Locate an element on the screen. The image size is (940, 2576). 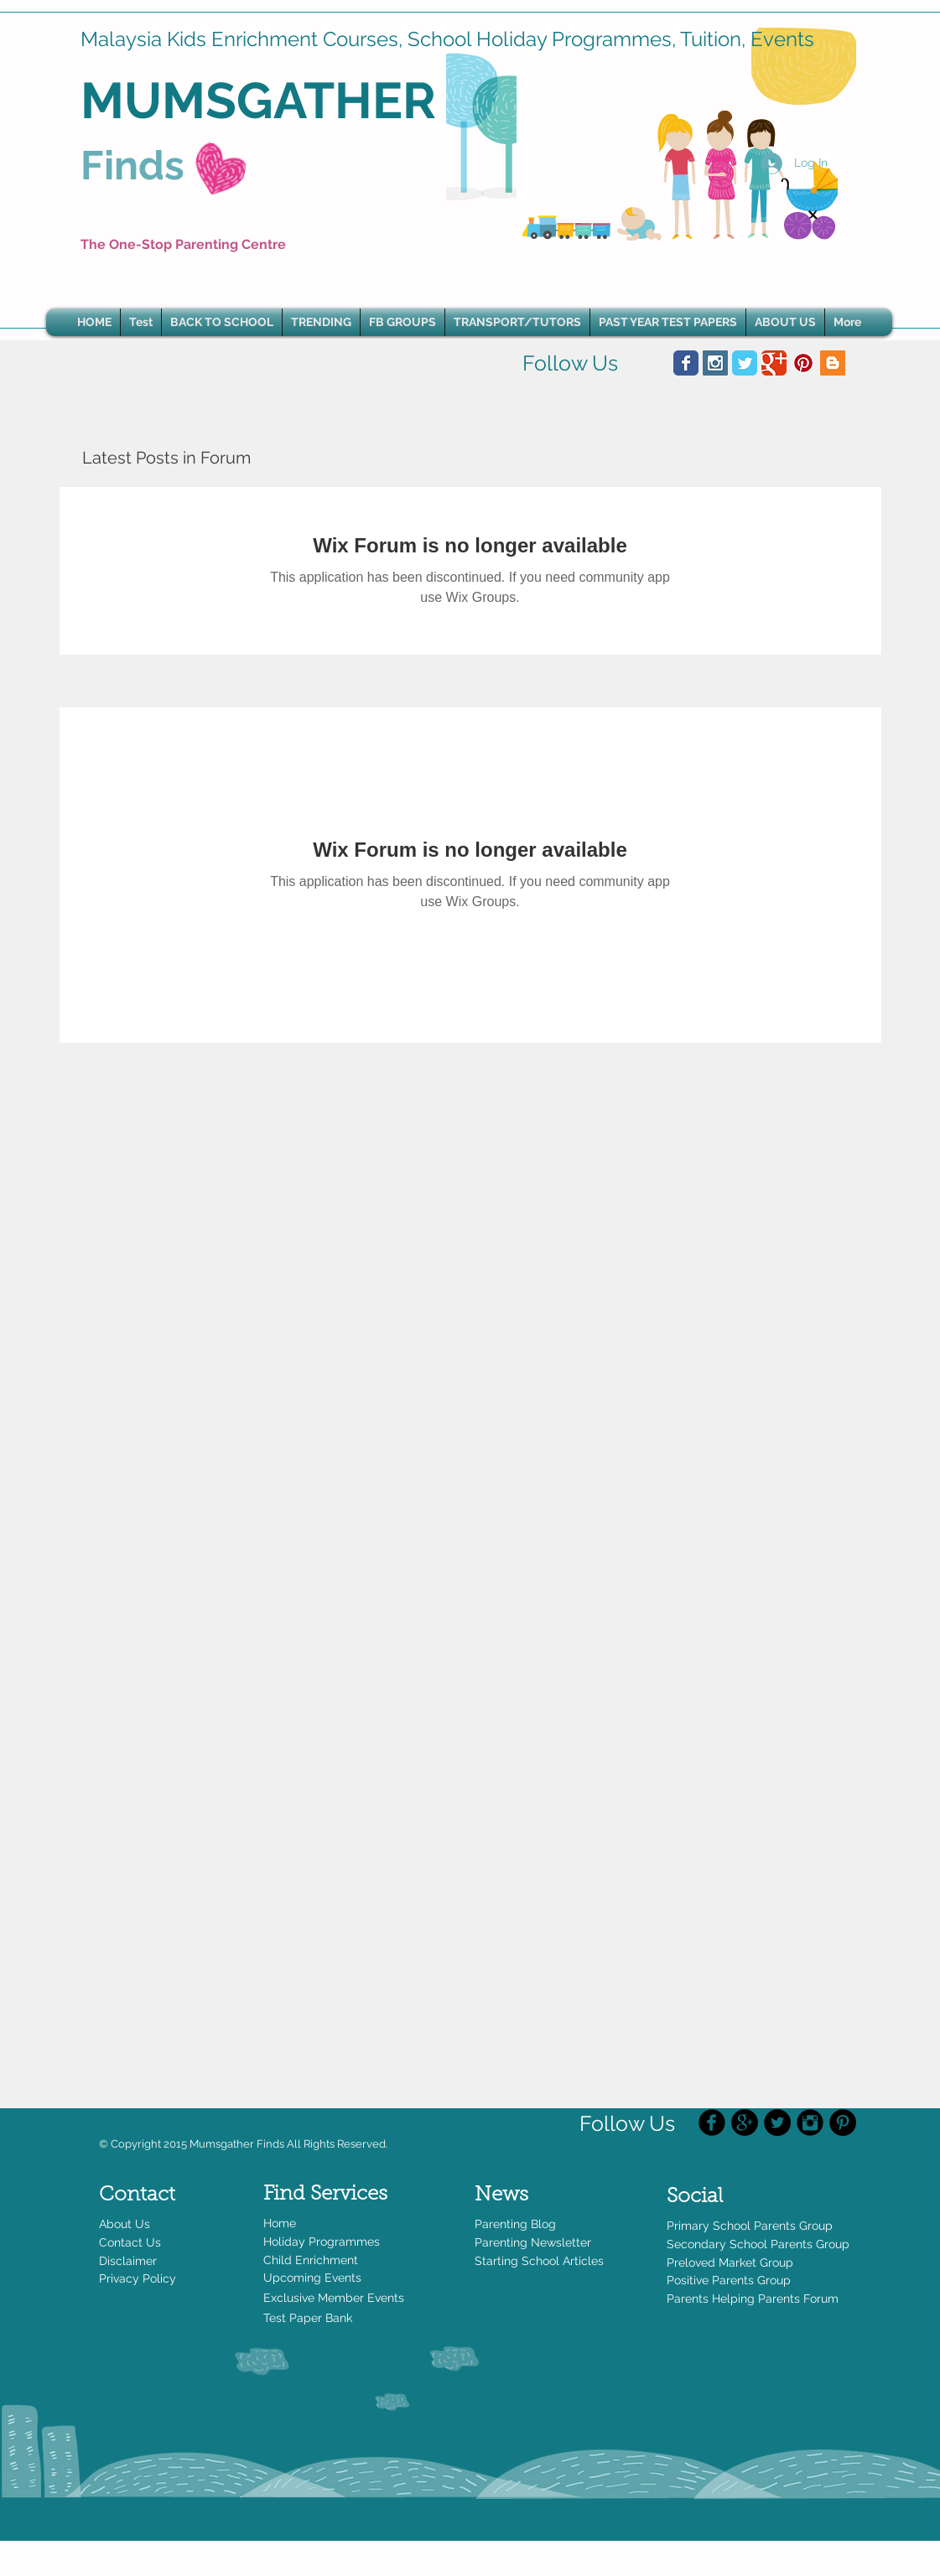
[Wix Twitter page] is located at coordinates (744, 363).